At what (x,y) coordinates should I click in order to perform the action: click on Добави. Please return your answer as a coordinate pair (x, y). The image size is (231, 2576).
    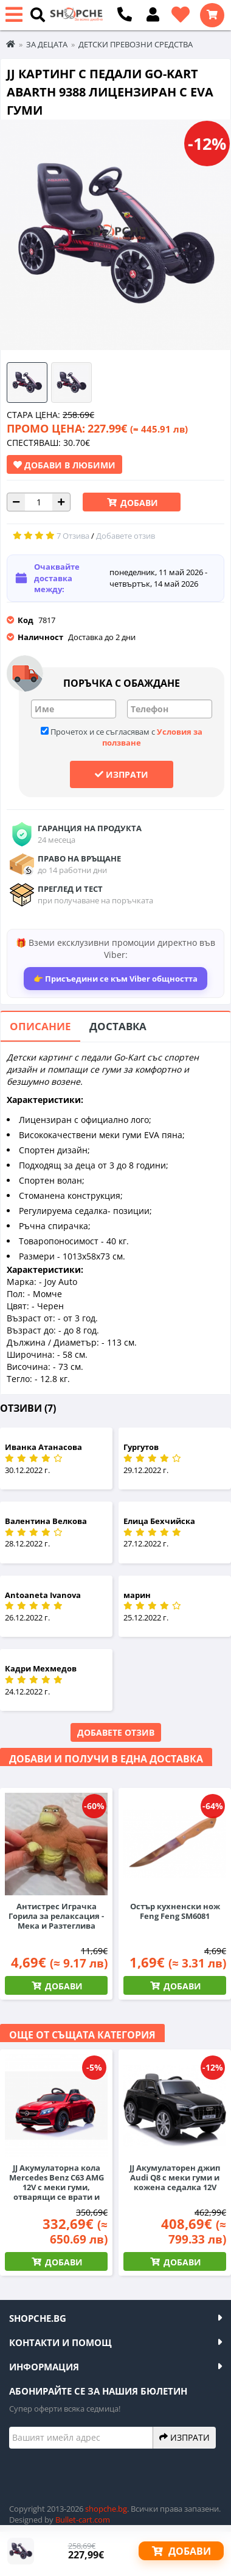
    Looking at the image, I should click on (138, 502).